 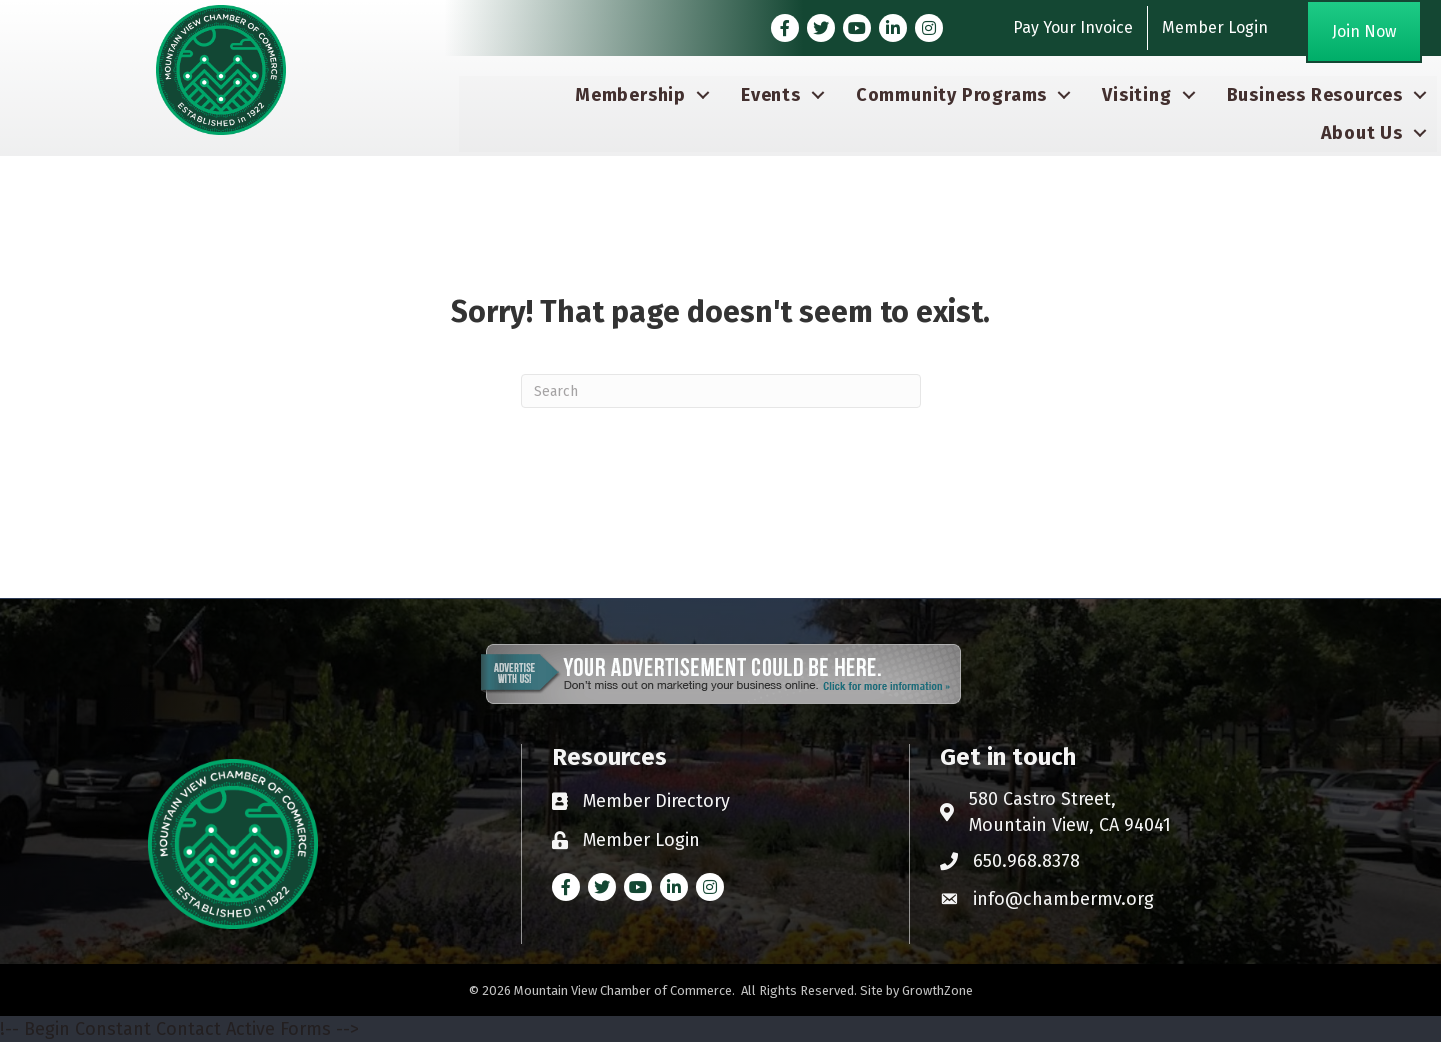 I want to click on Member Login, so click(x=1215, y=27).